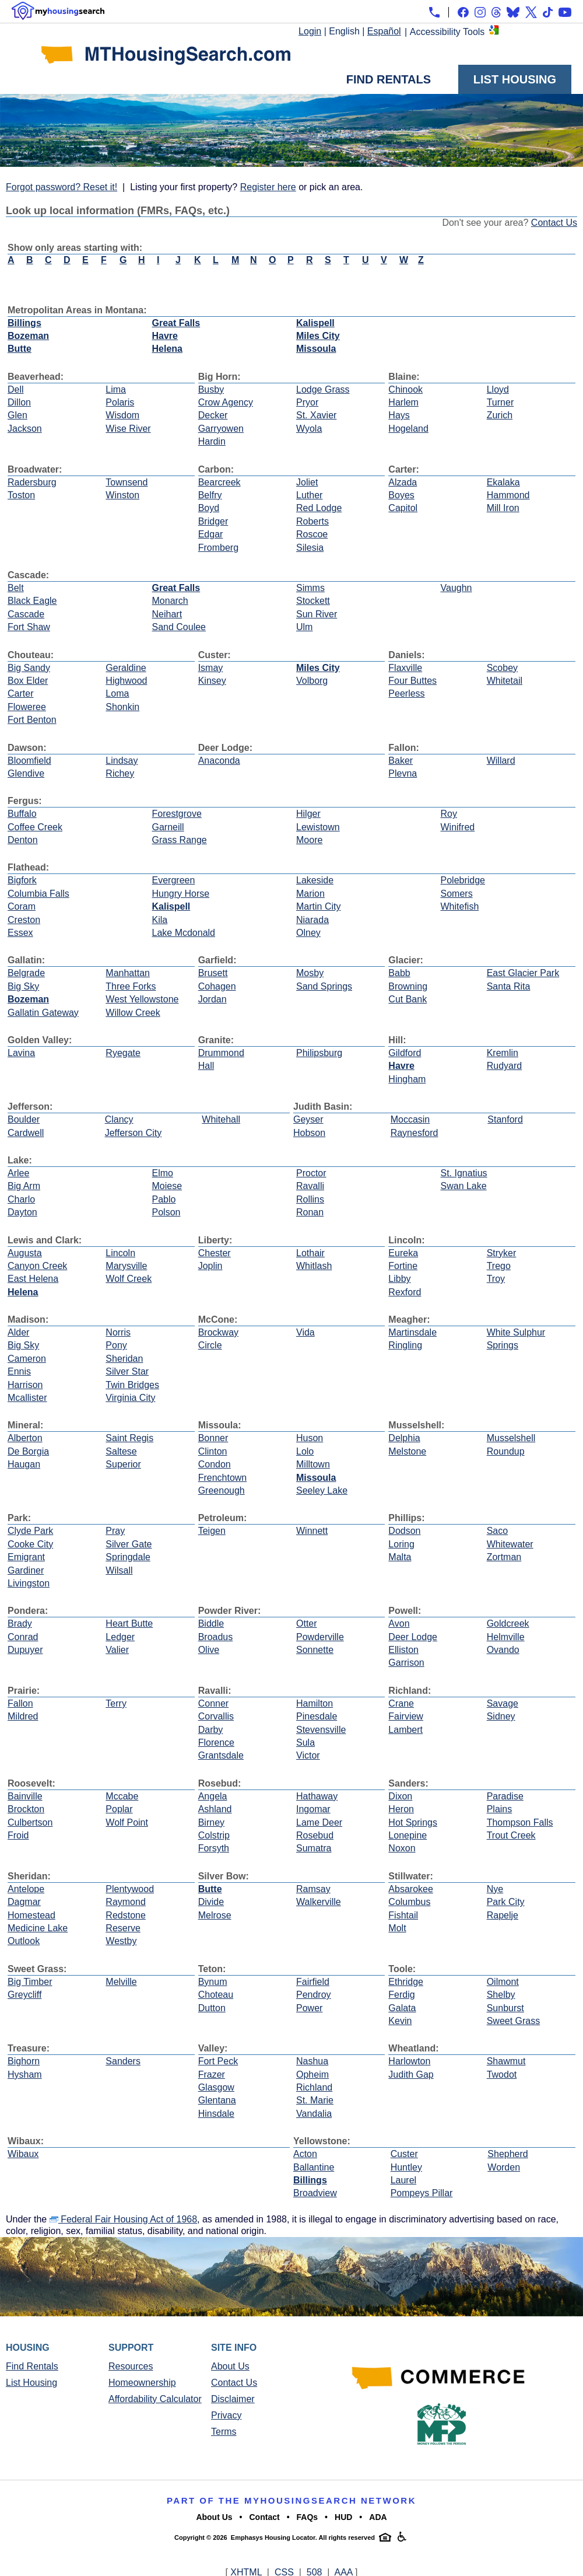 This screenshot has height=2576, width=583. What do you see at coordinates (406, 2167) in the screenshot?
I see `Huntley` at bounding box center [406, 2167].